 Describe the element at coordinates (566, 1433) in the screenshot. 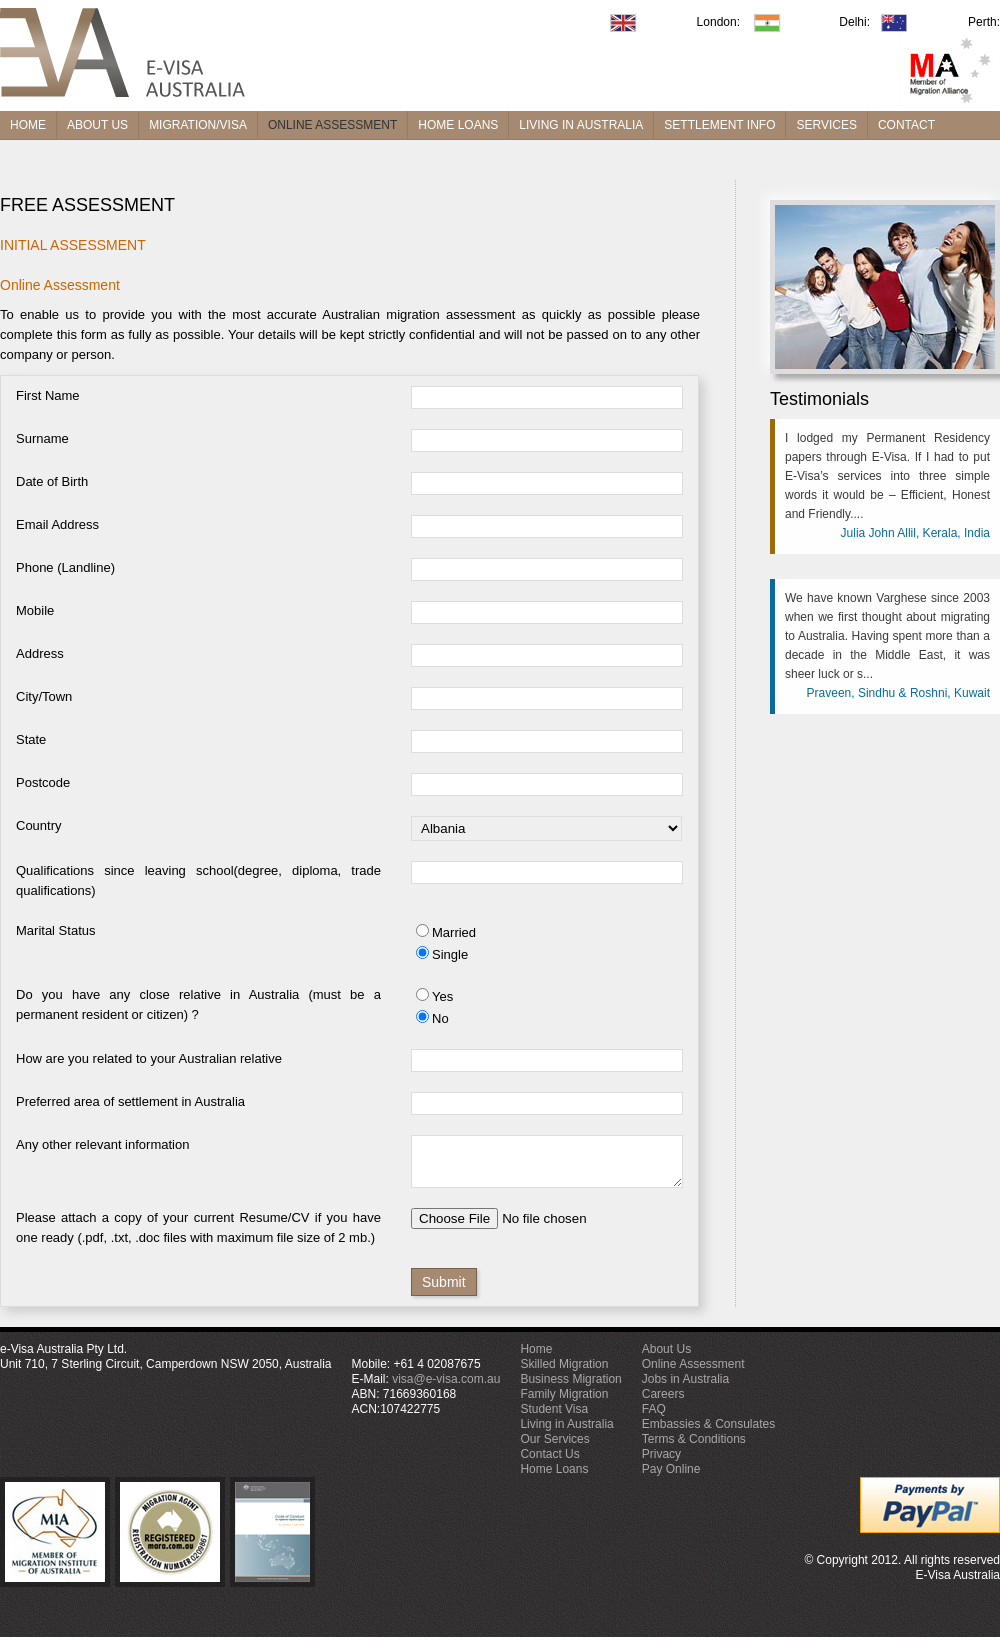

I see `Living in Australia` at that location.